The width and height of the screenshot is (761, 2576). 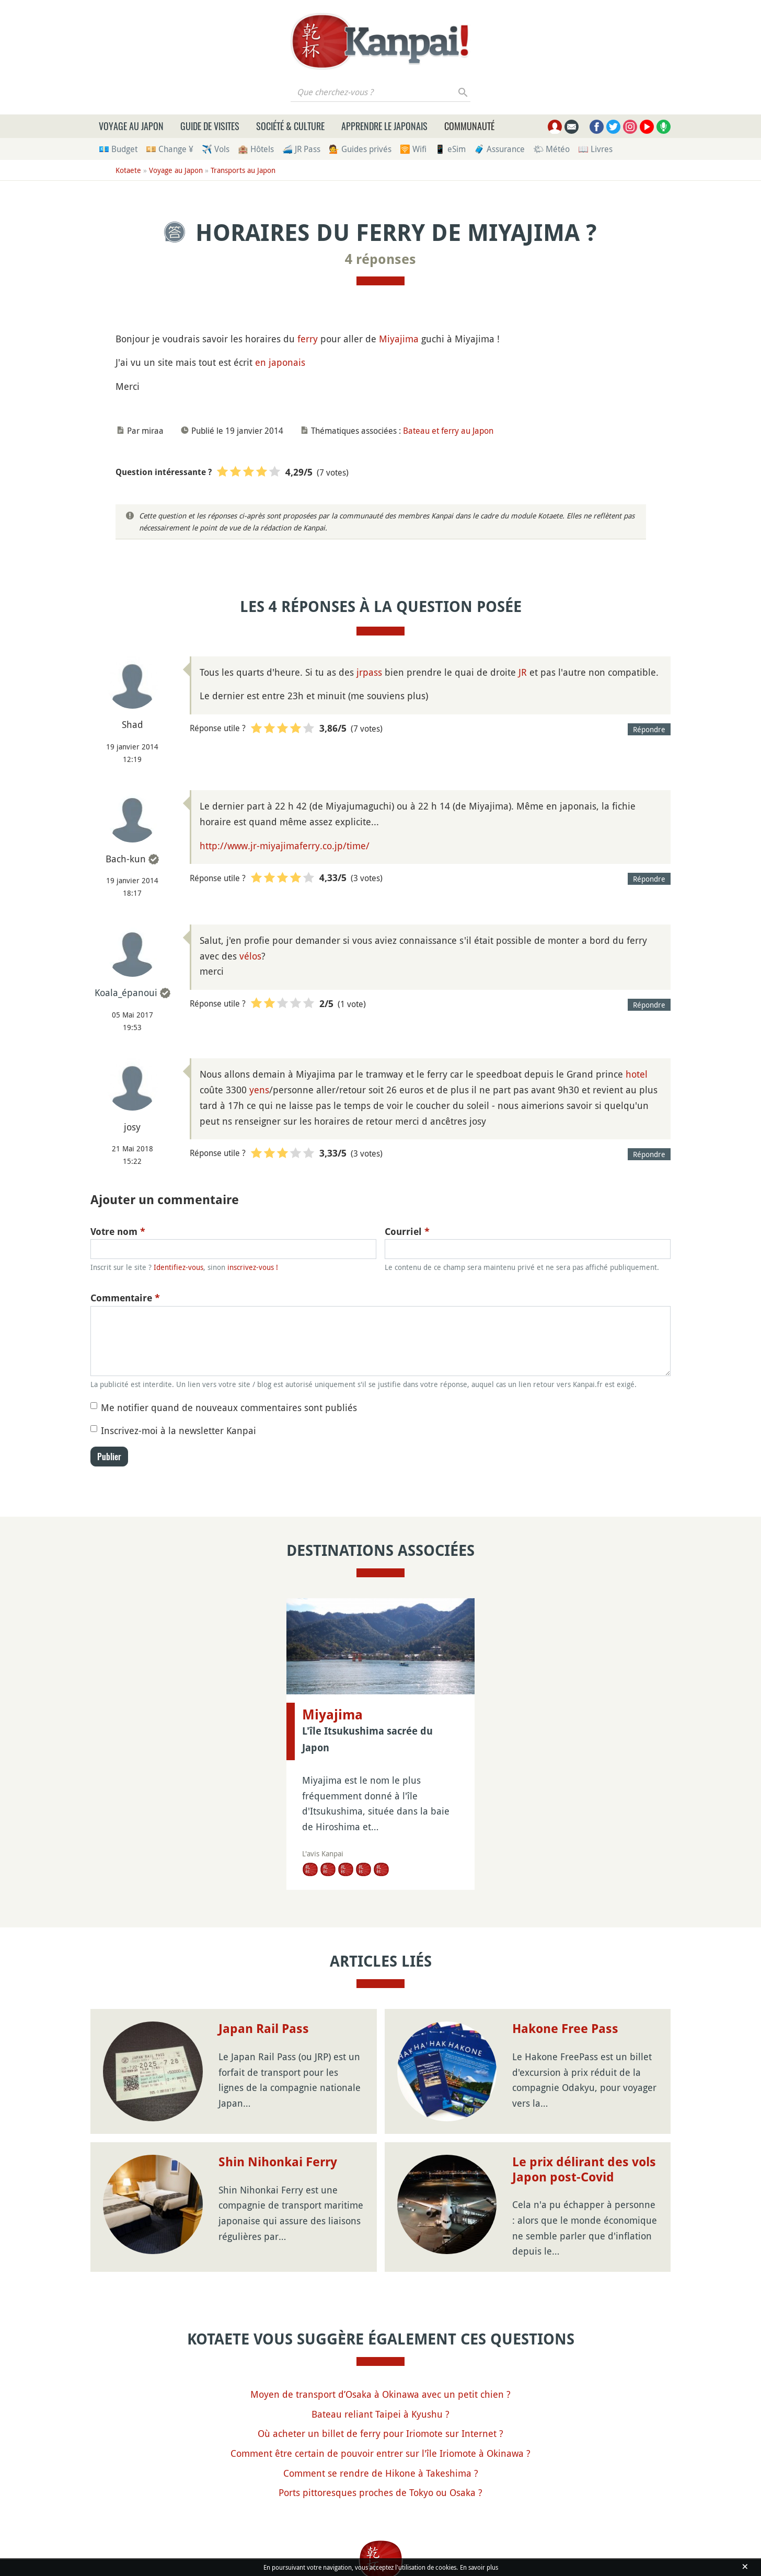 What do you see at coordinates (256, 149) in the screenshot?
I see `🏨 Hôtels` at bounding box center [256, 149].